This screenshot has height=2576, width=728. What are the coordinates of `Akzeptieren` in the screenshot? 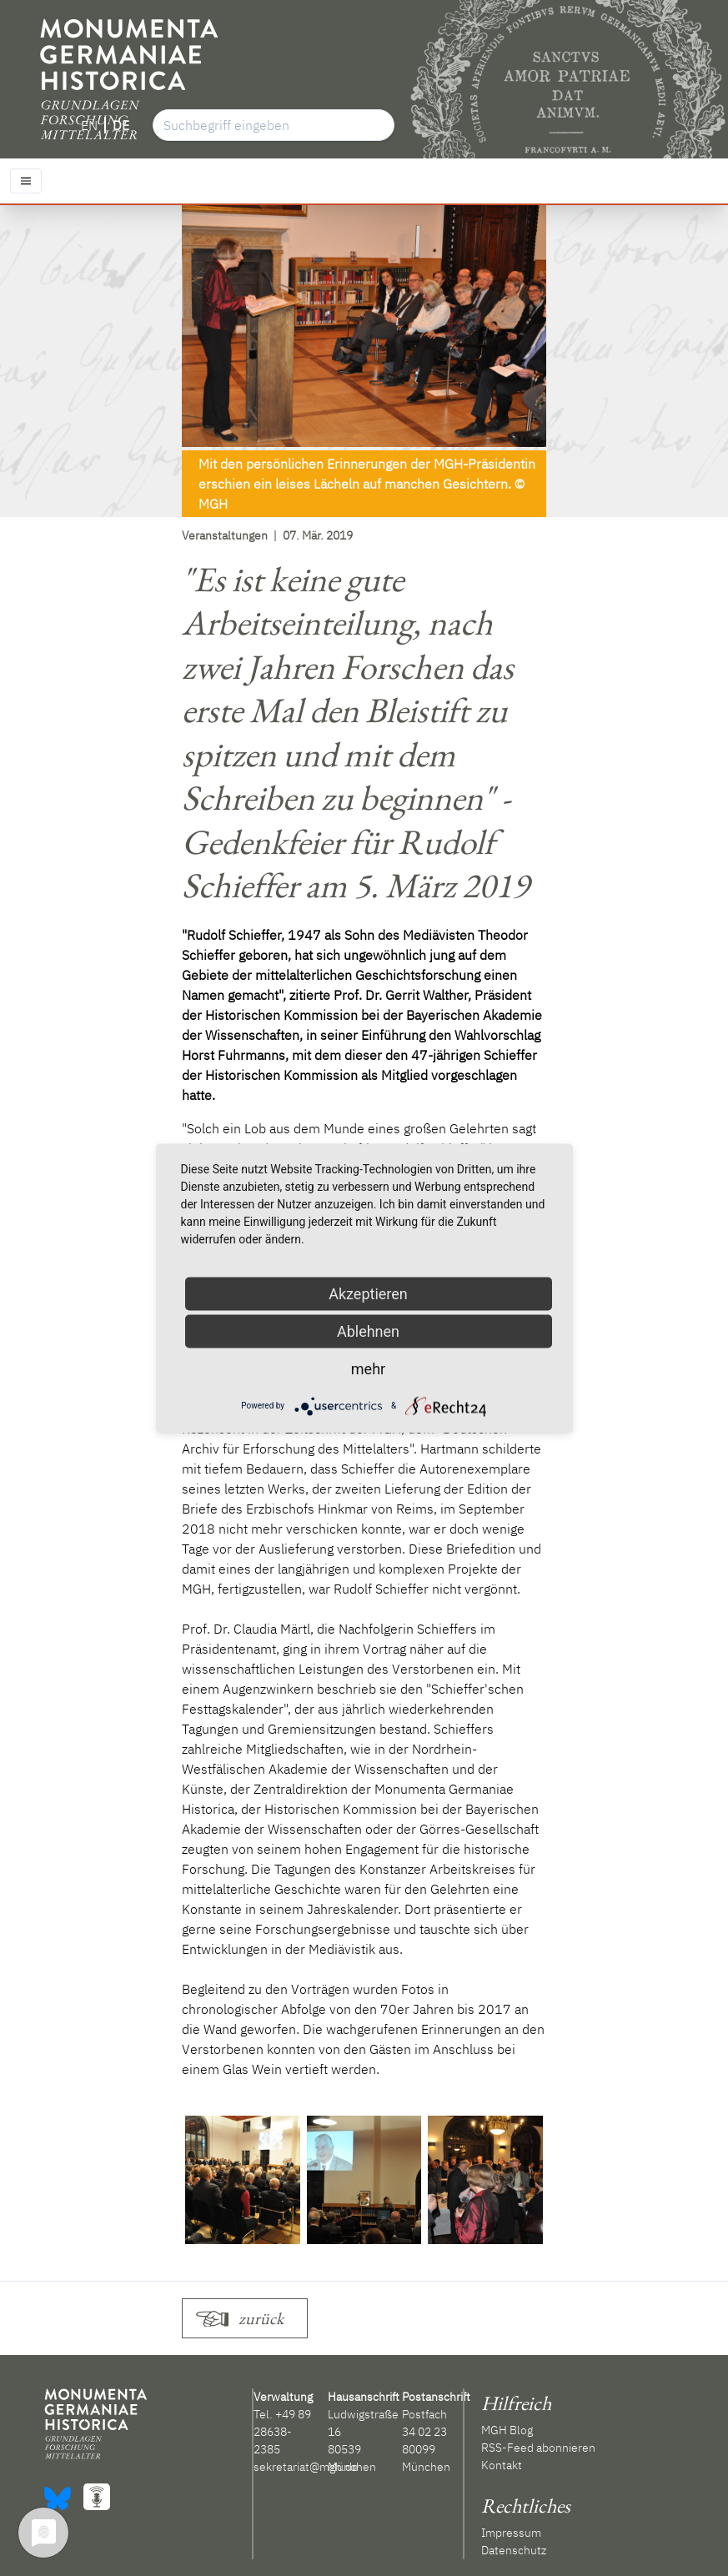 It's located at (368, 1293).